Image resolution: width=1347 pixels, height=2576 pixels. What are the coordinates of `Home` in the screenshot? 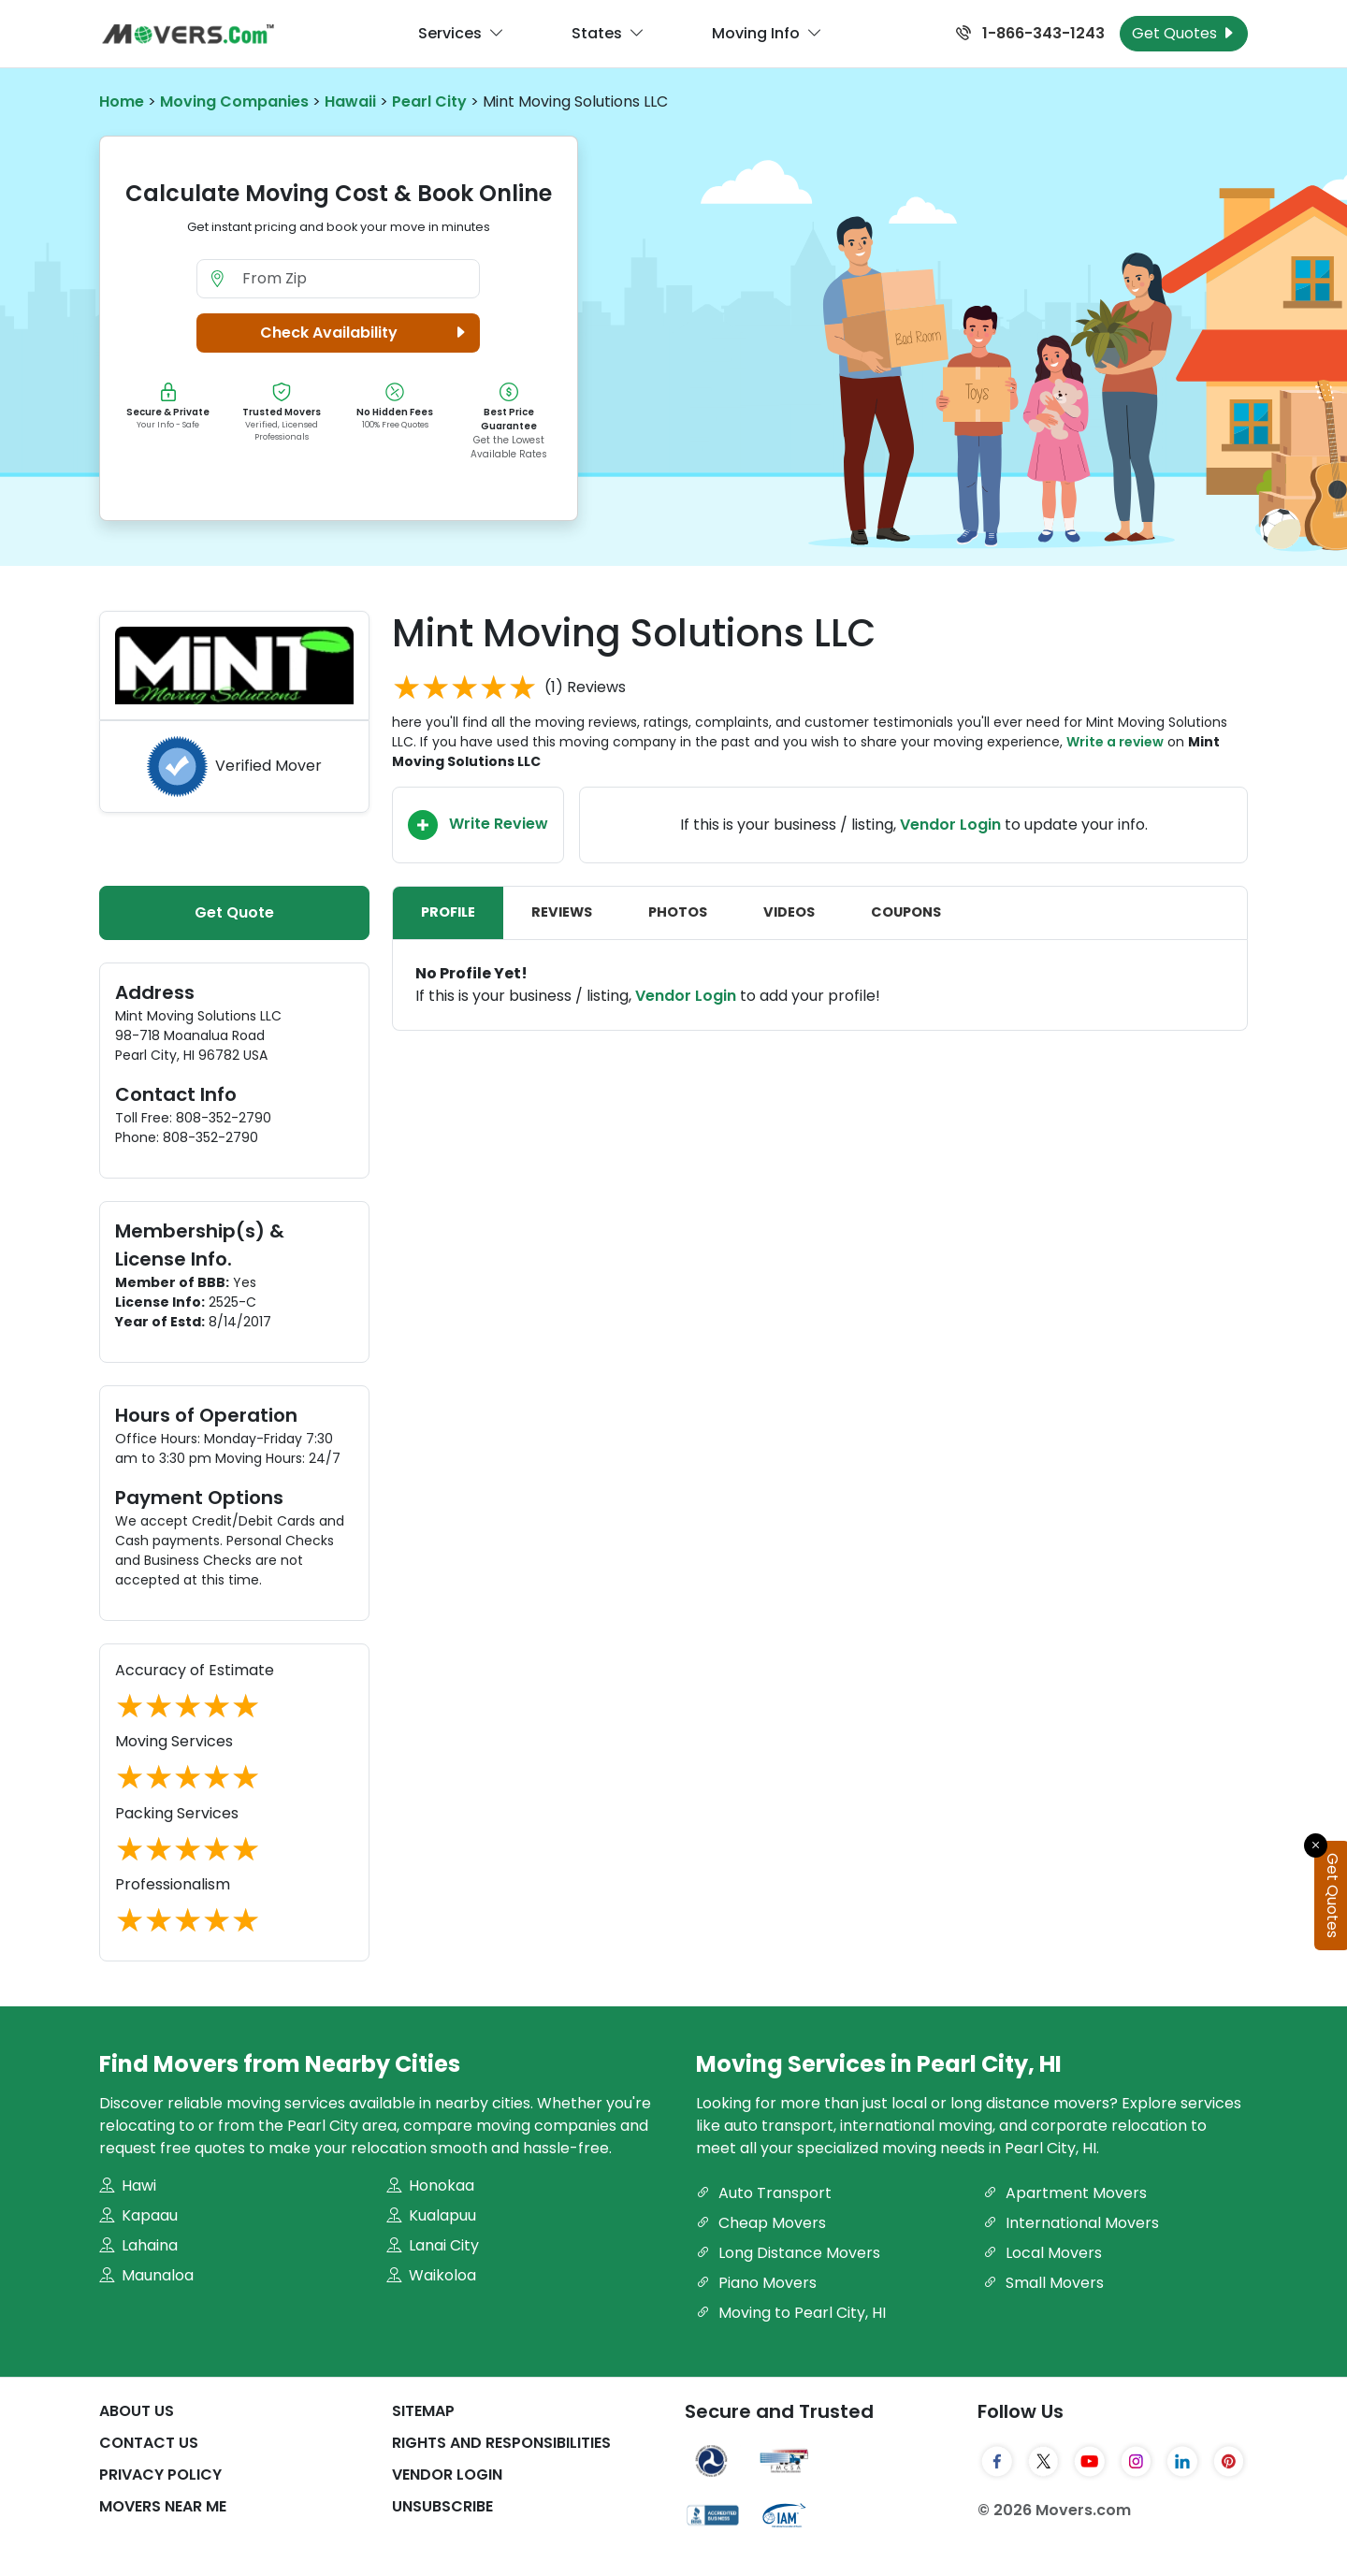 It's located at (121, 101).